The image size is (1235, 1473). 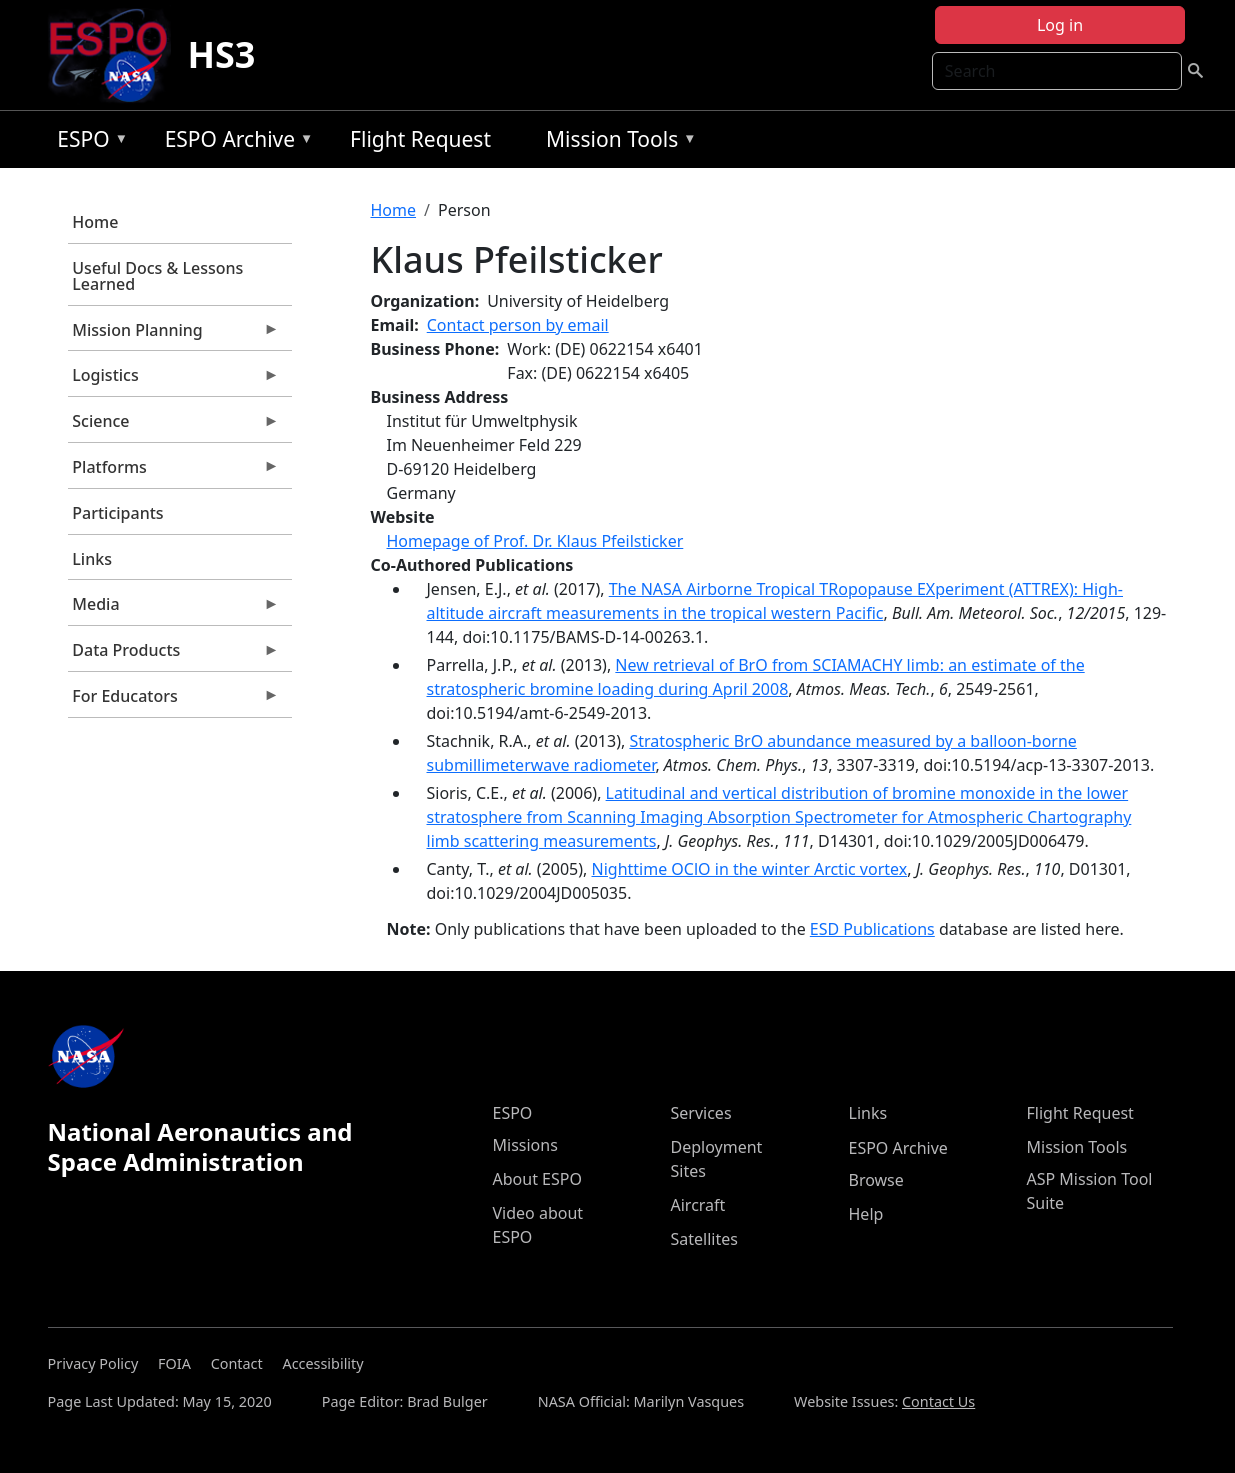 I want to click on Services, so click(x=701, y=1113).